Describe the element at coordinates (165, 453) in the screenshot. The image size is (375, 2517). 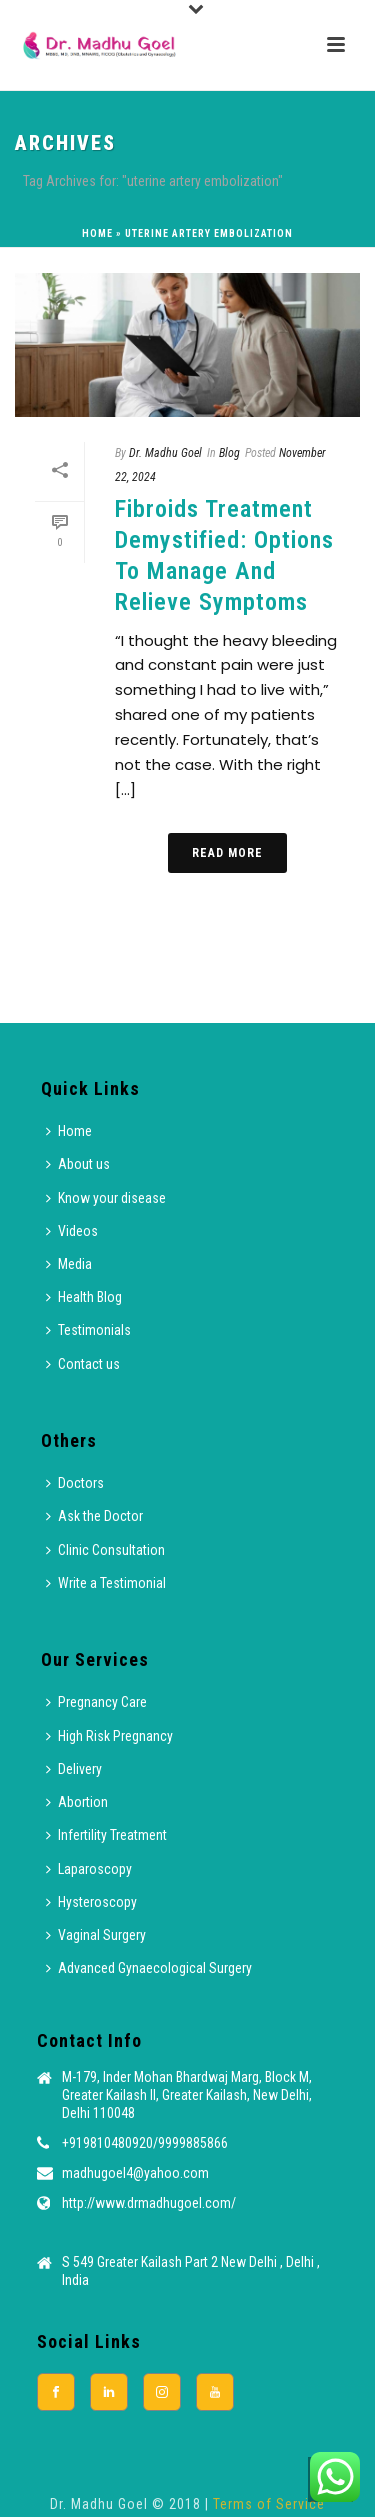
I see `Dr. Madhu Goel` at that location.